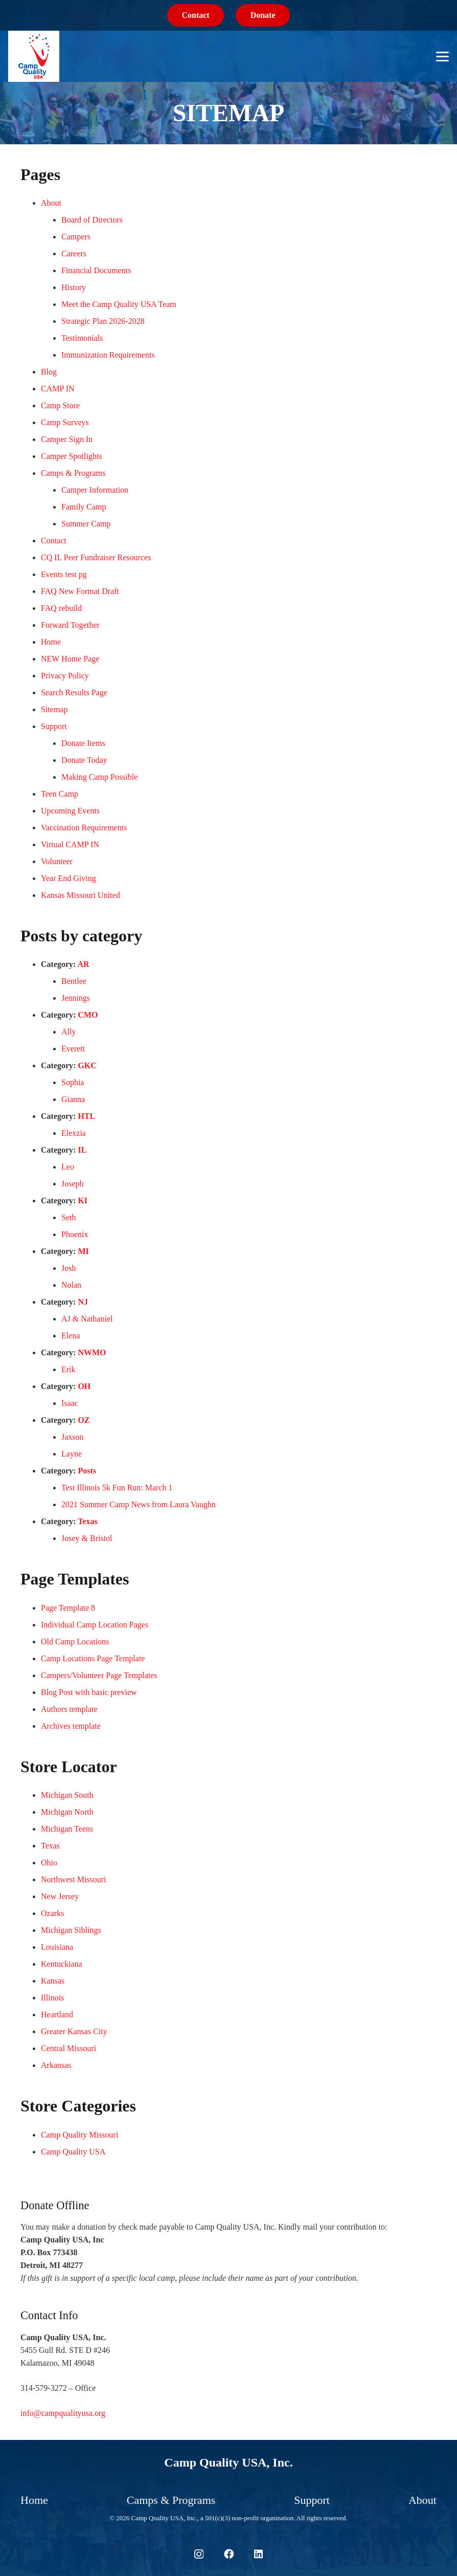 Image resolution: width=457 pixels, height=2576 pixels. Describe the element at coordinates (68, 1217) in the screenshot. I see `Seth` at that location.